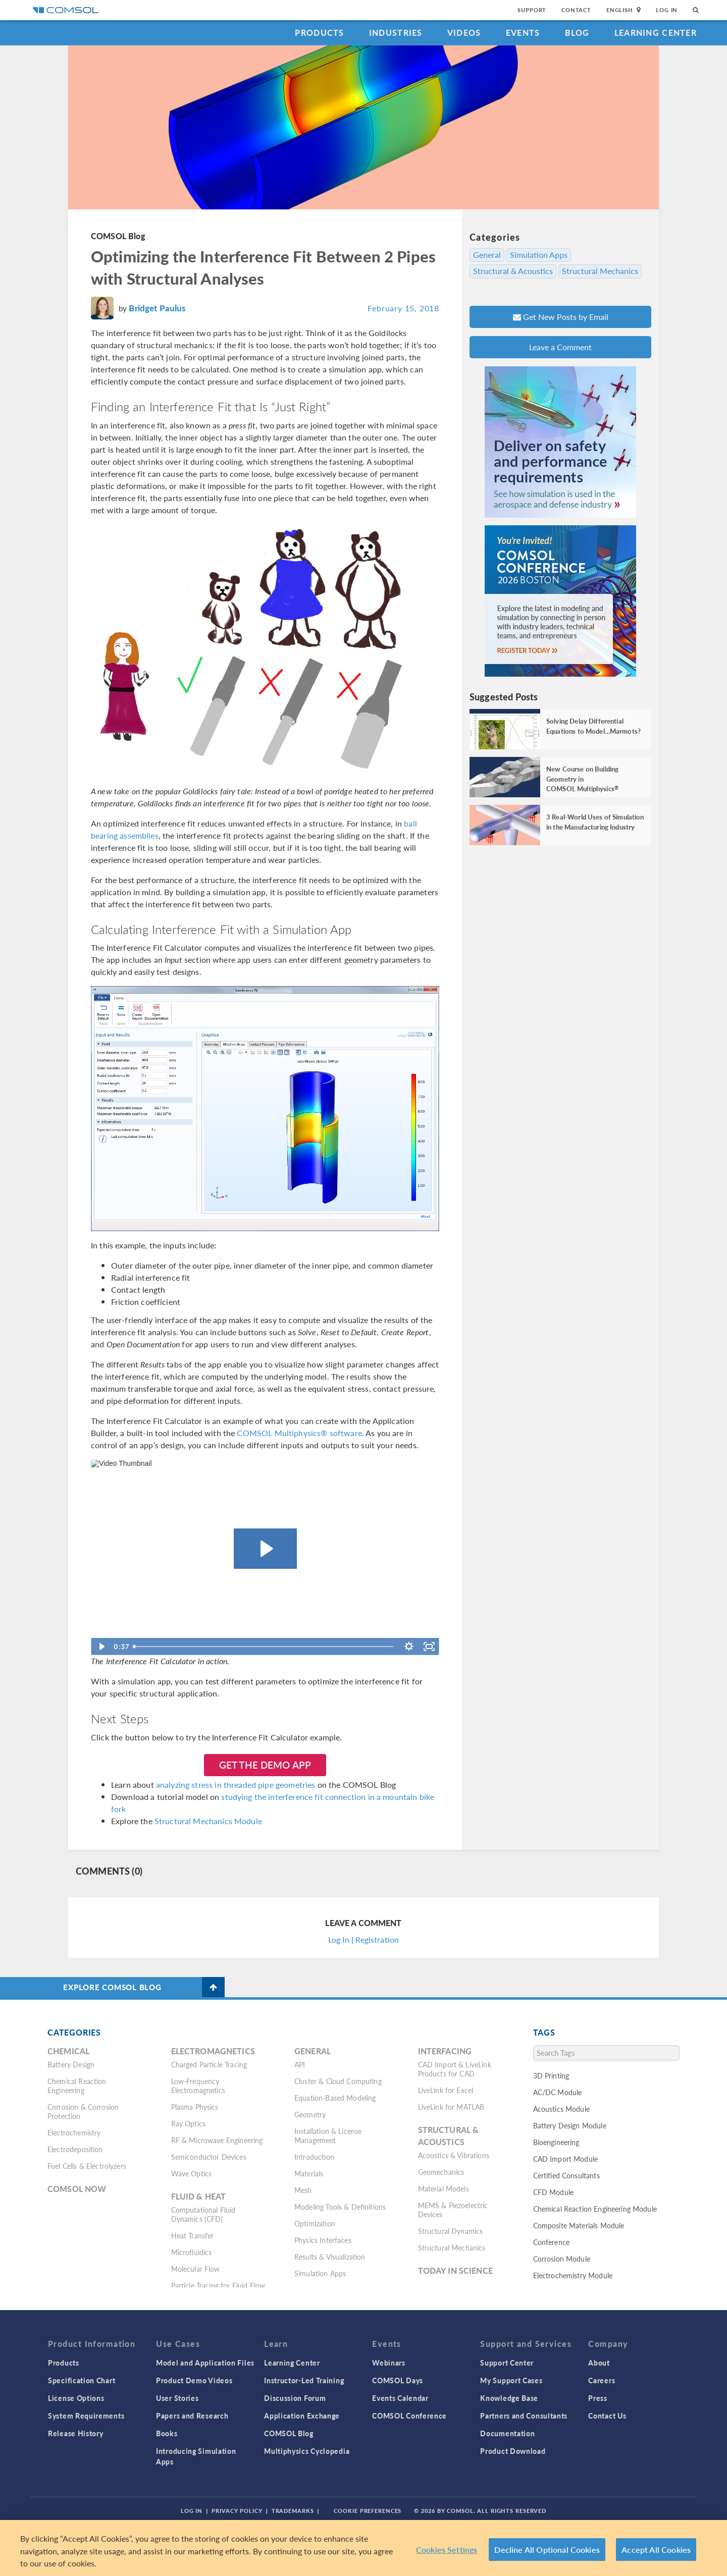 The width and height of the screenshot is (727, 2576). I want to click on Structural Dynamics, so click(450, 2231).